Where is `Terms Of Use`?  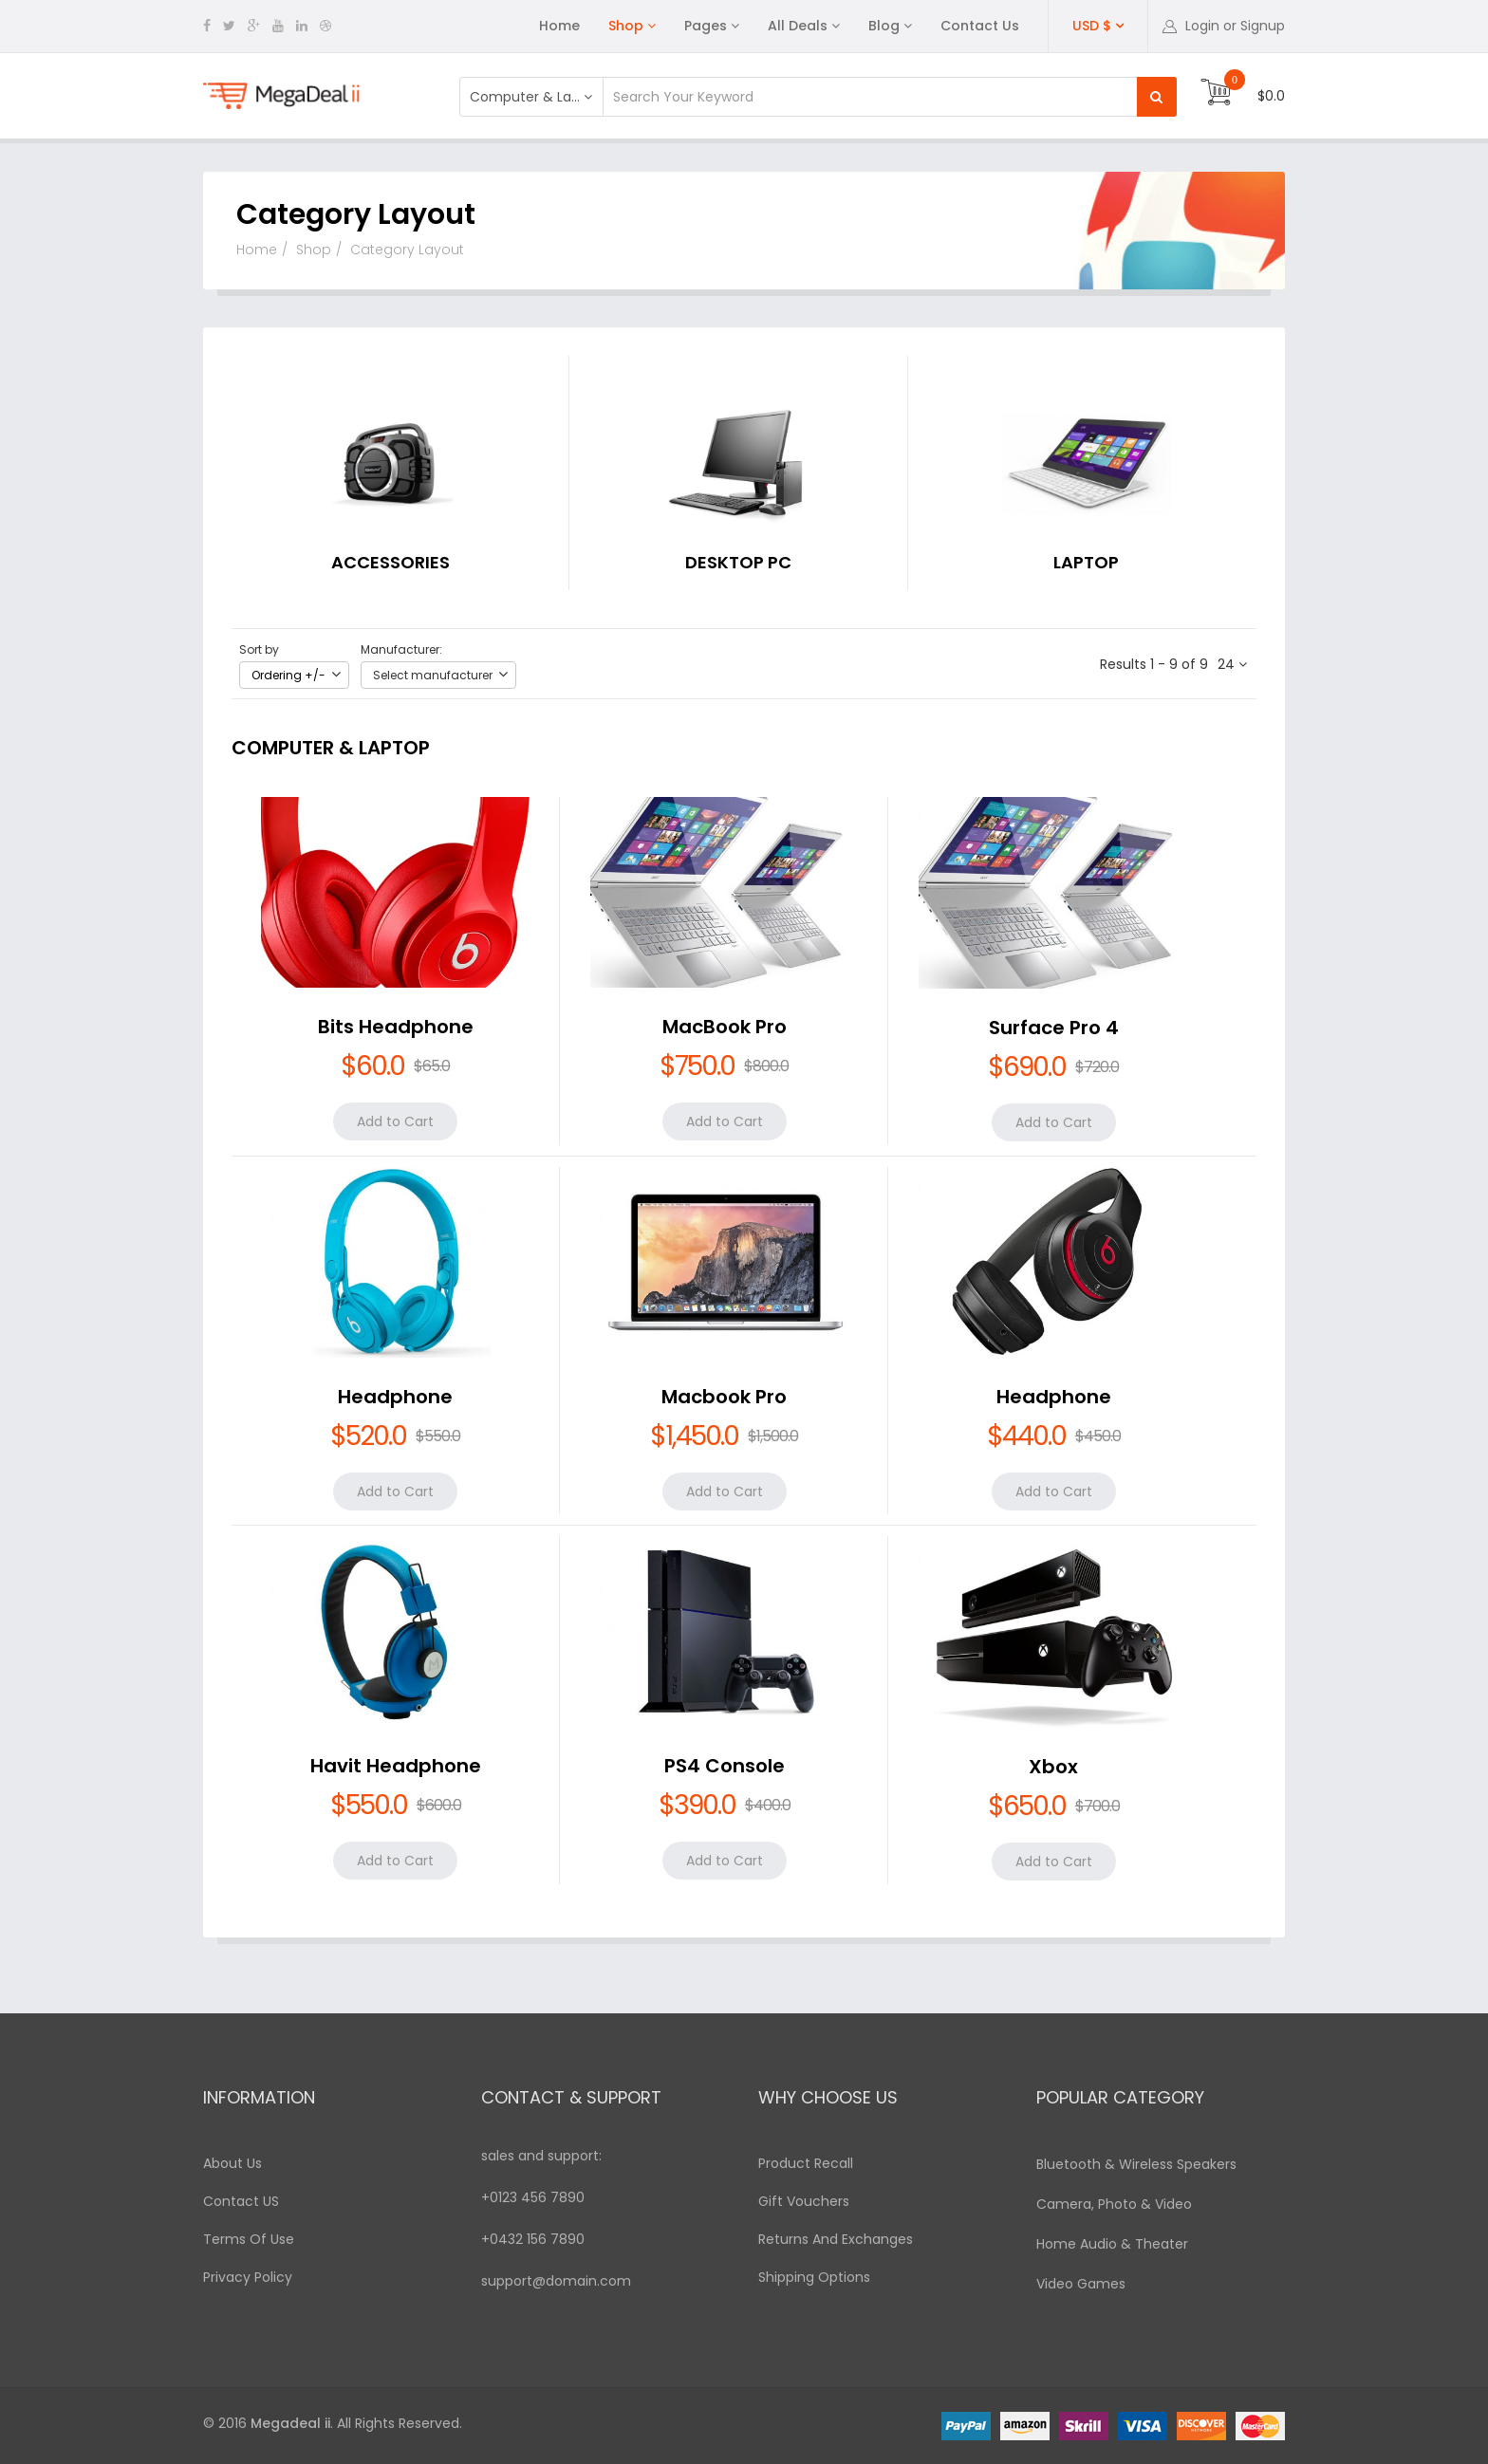 Terms Of Use is located at coordinates (248, 2239).